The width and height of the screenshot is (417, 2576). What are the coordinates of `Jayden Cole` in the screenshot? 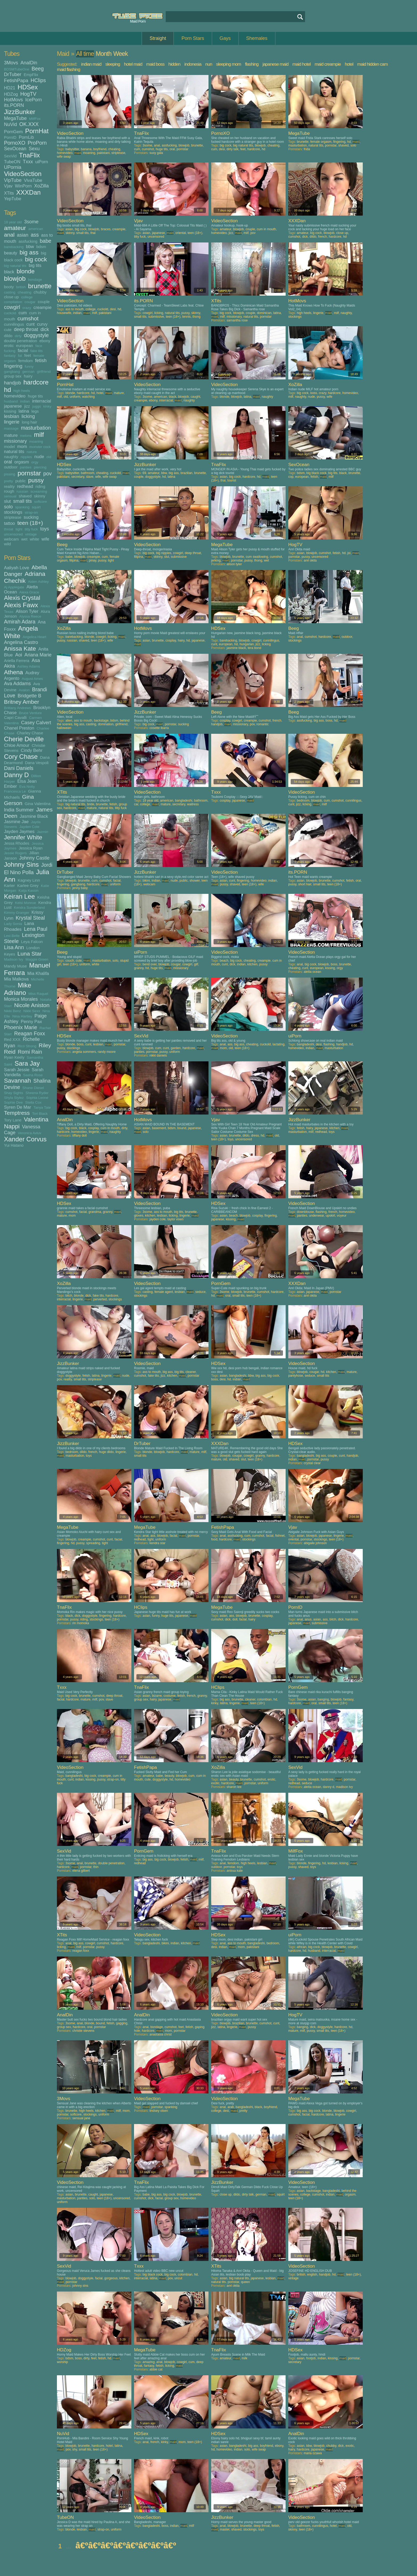 It's located at (29, 827).